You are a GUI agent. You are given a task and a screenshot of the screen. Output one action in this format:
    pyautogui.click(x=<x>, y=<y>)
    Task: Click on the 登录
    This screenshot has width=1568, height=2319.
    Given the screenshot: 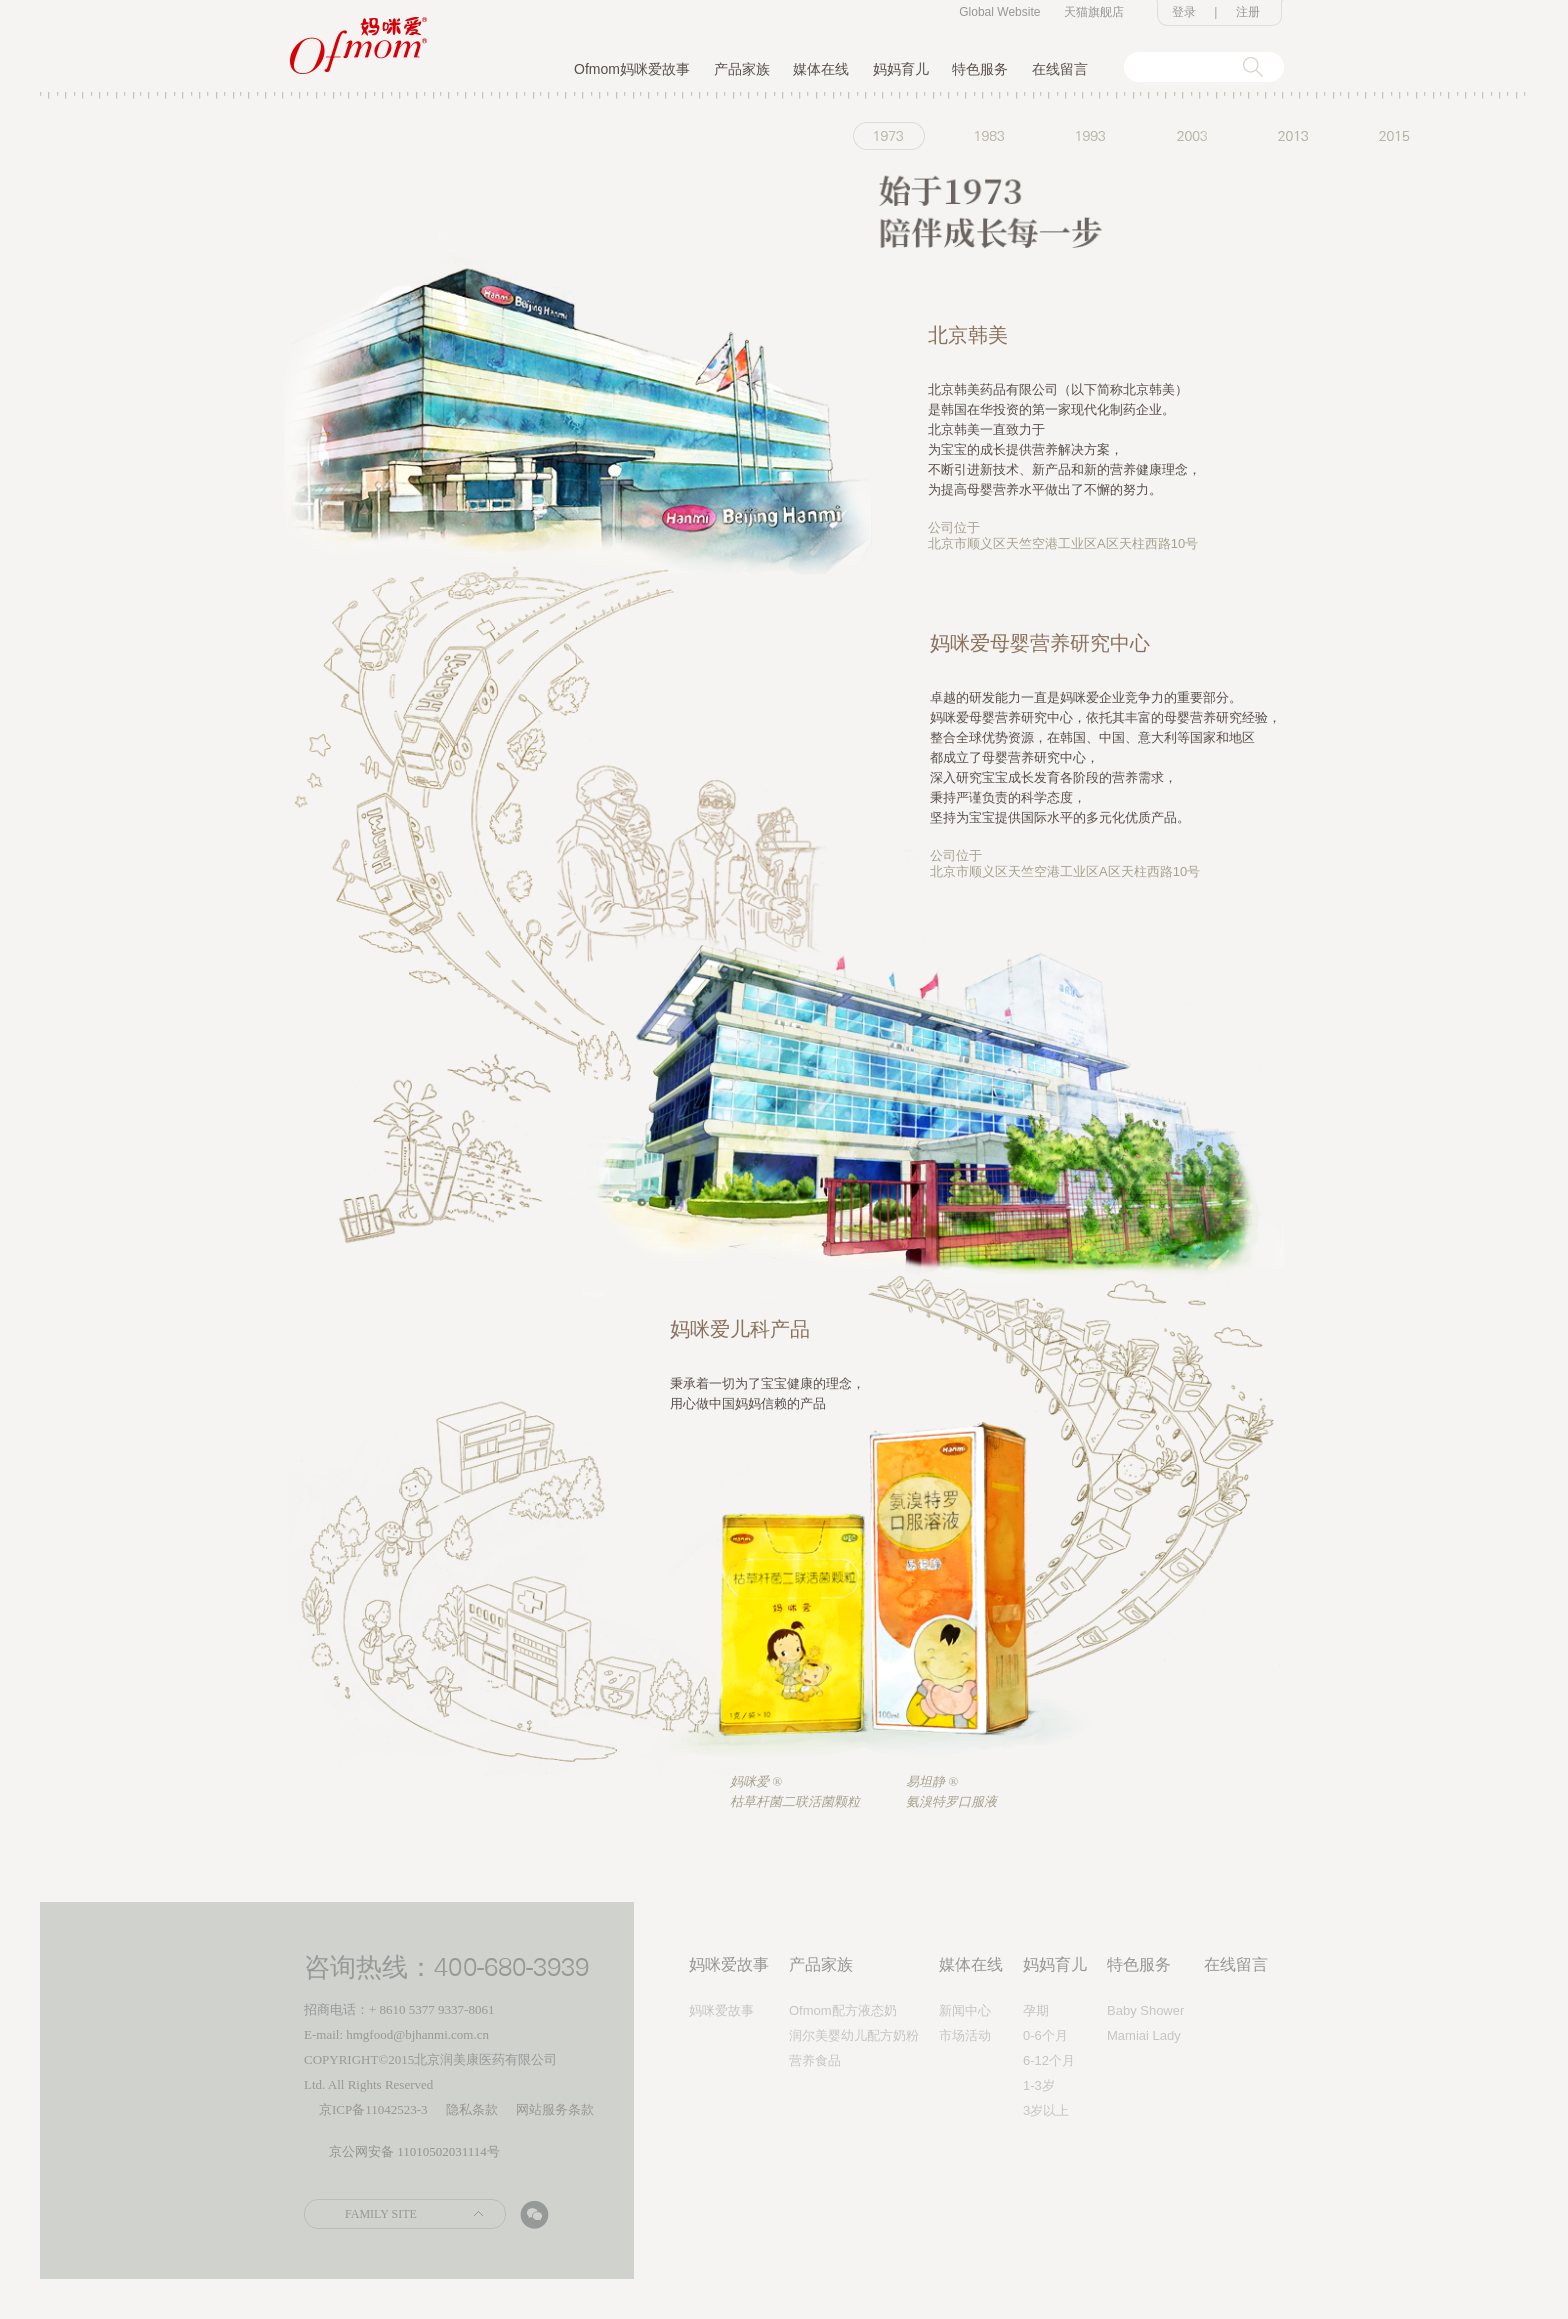 What is the action you would take?
    pyautogui.click(x=1184, y=12)
    